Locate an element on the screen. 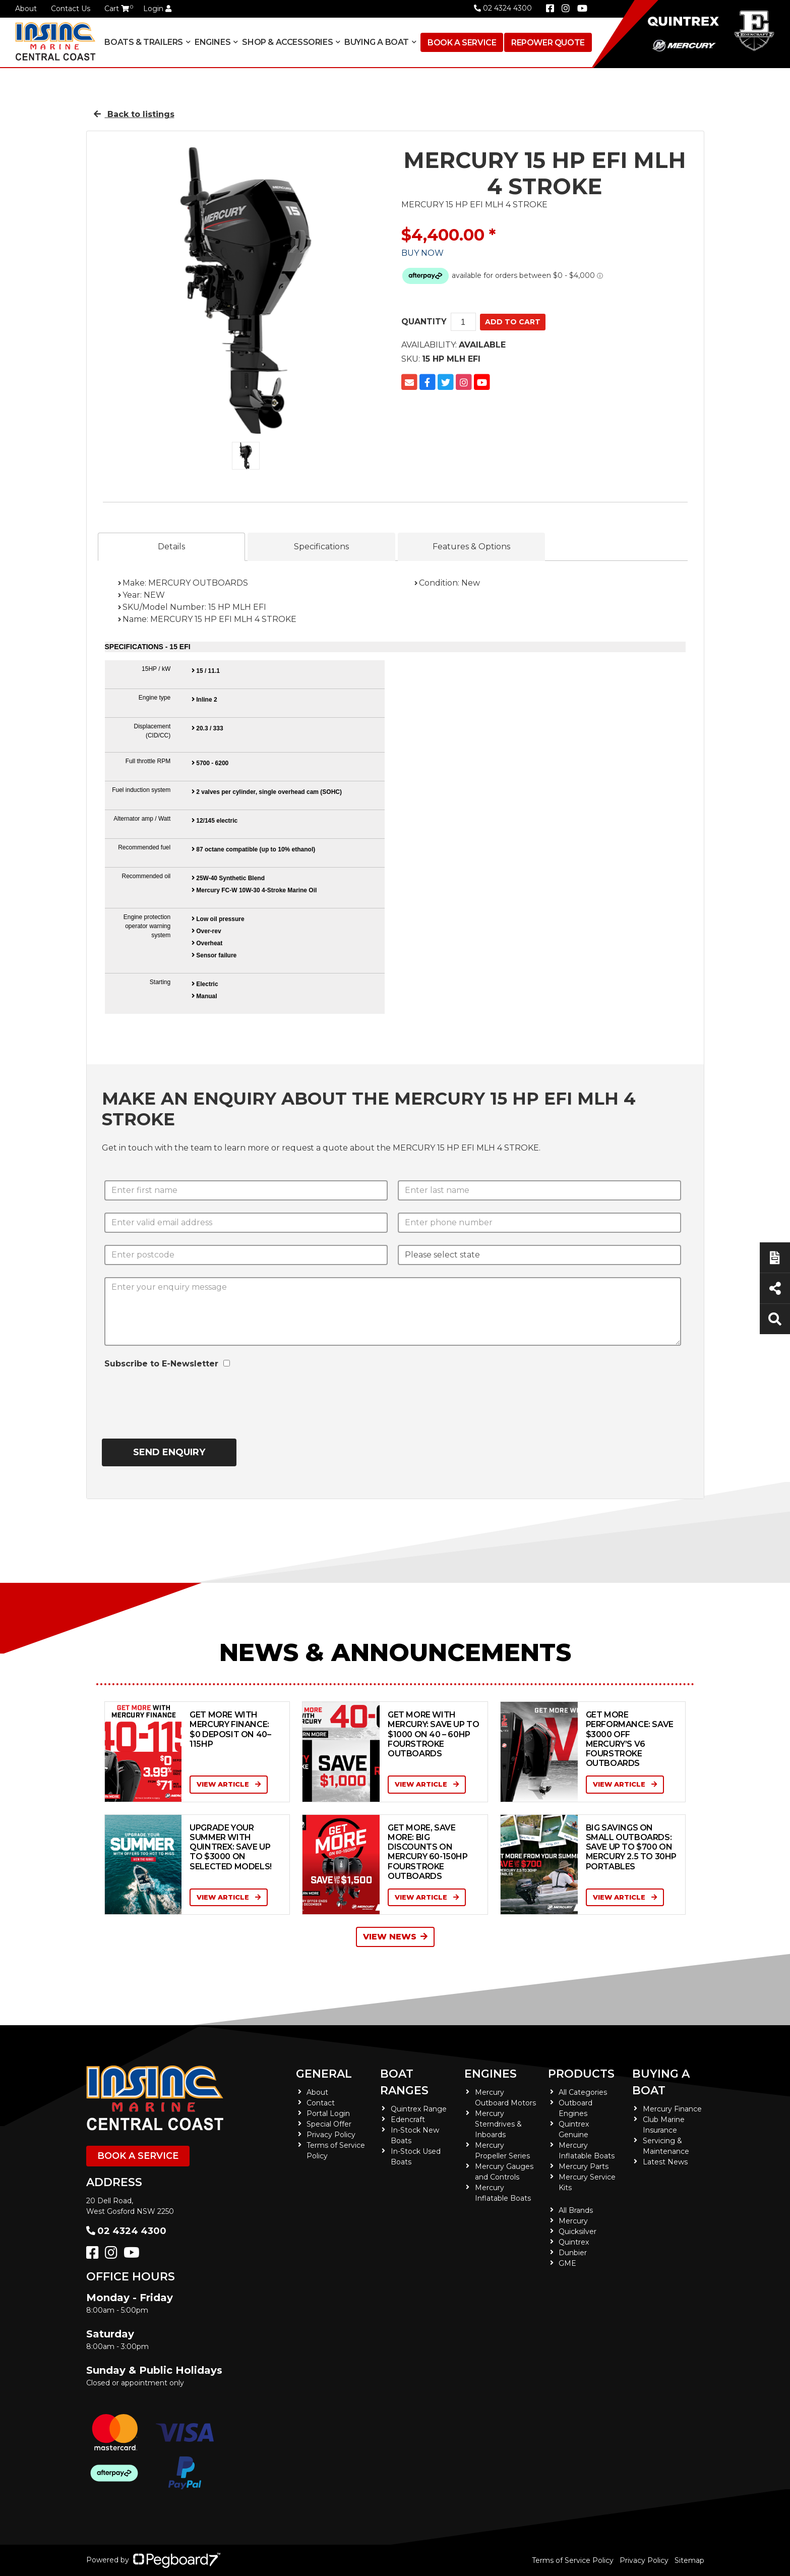 The image size is (790, 2576). Sitemap is located at coordinates (689, 2560).